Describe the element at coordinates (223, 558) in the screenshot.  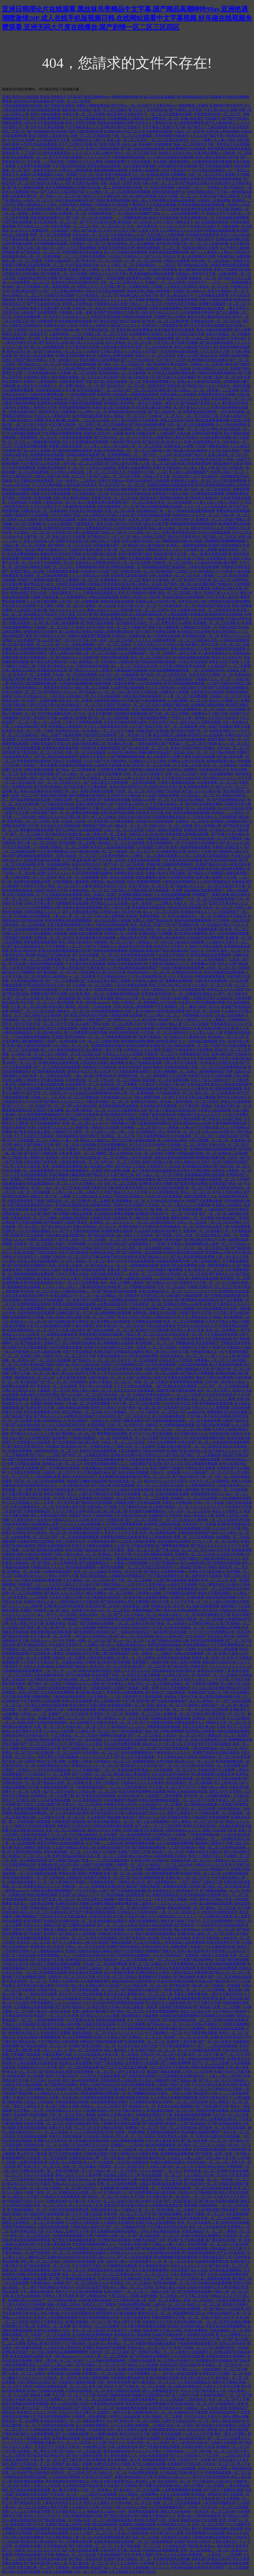
I see `日本免费高清一区在线` at that location.